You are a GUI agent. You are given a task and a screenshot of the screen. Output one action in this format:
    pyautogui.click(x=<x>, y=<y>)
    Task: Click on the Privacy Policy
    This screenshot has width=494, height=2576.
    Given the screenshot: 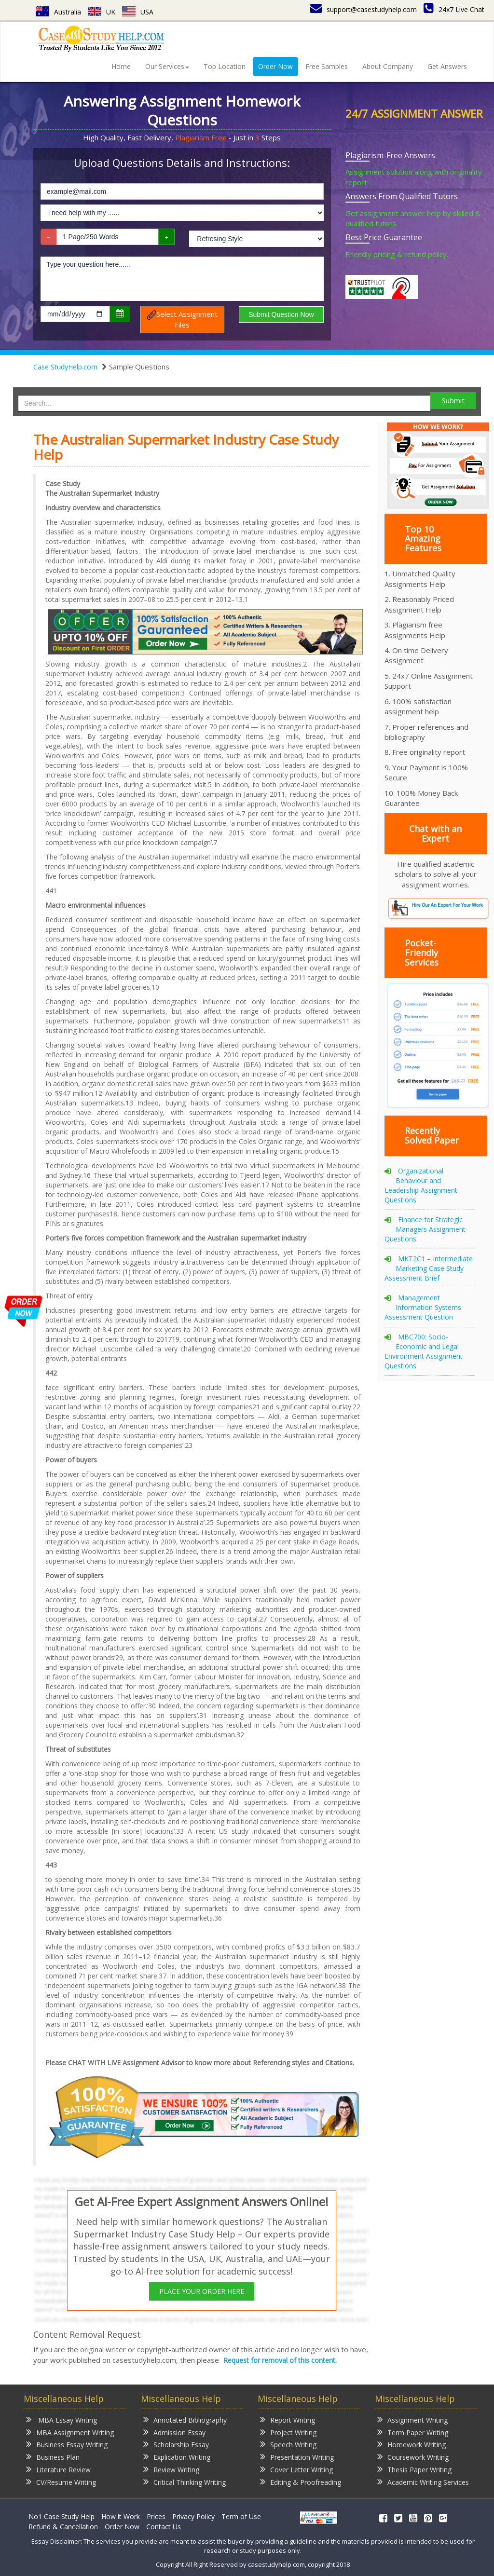 What is the action you would take?
    pyautogui.click(x=193, y=2516)
    